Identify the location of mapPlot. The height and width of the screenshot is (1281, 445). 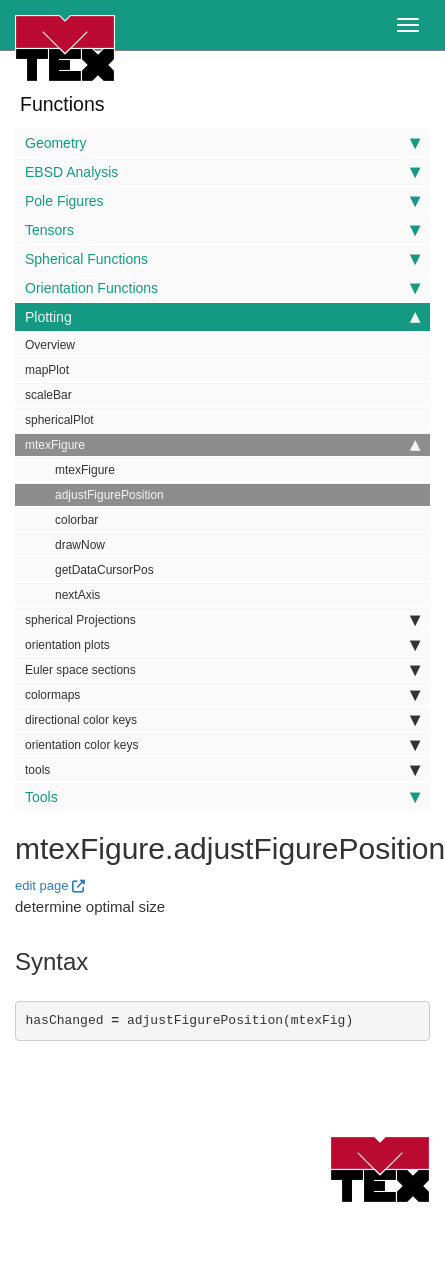
(47, 370).